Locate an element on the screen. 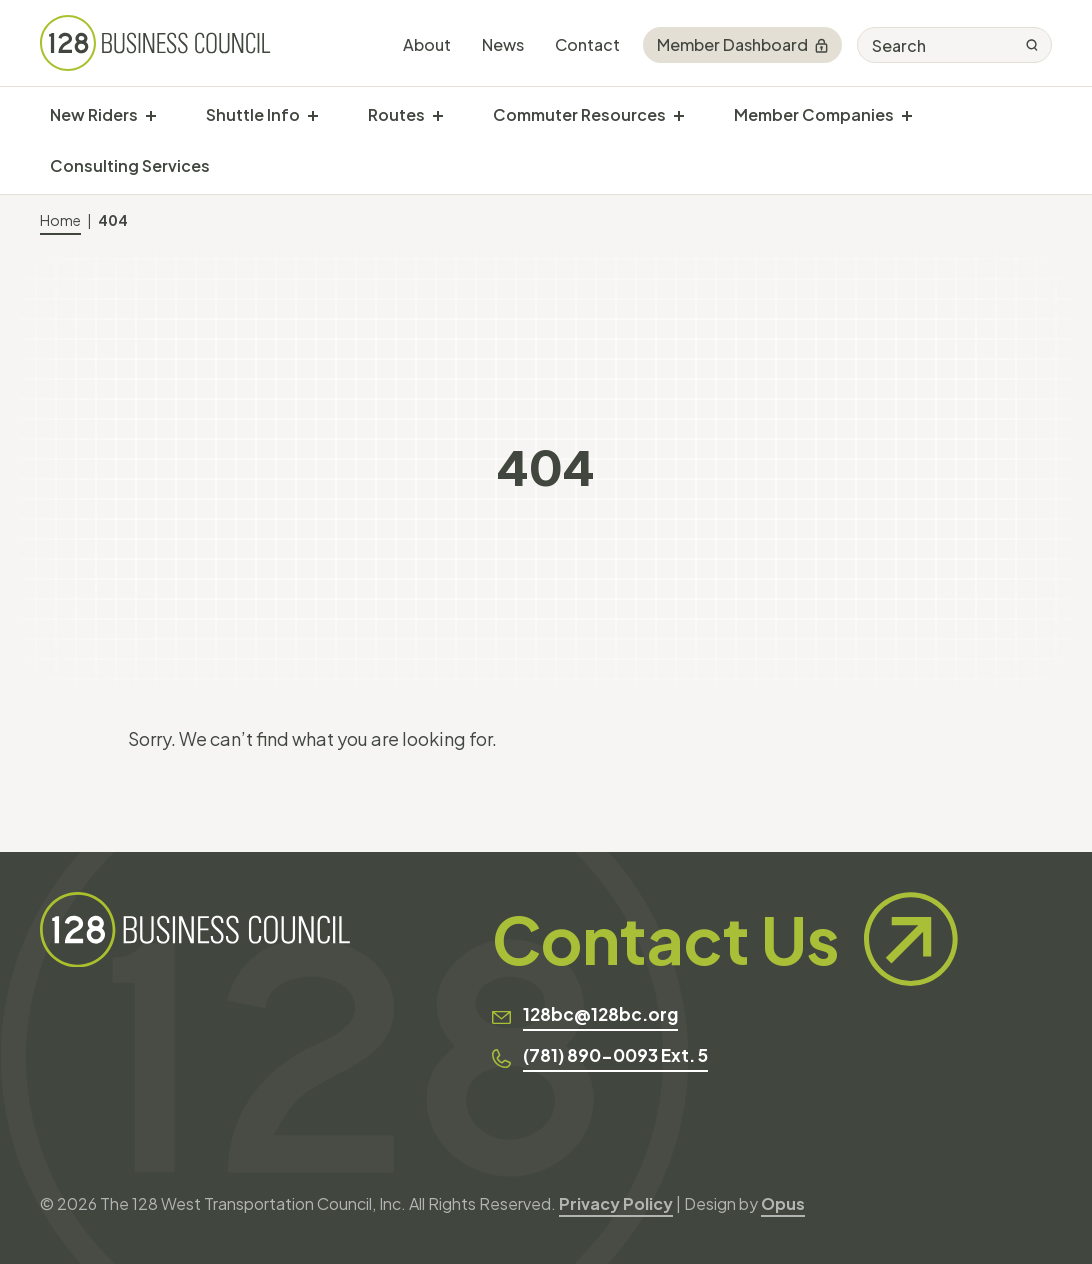  Contact is located at coordinates (587, 44).